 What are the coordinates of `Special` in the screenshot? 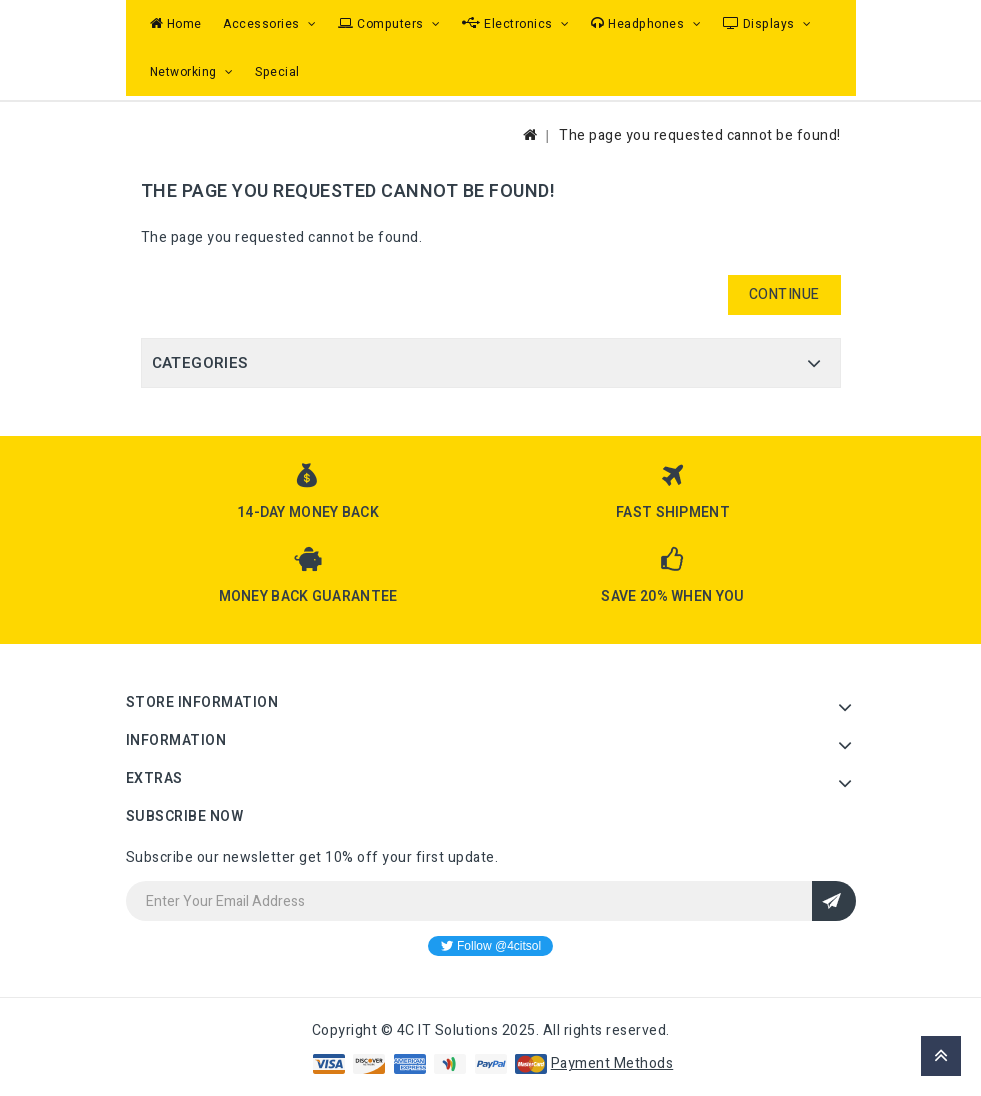 It's located at (277, 72).